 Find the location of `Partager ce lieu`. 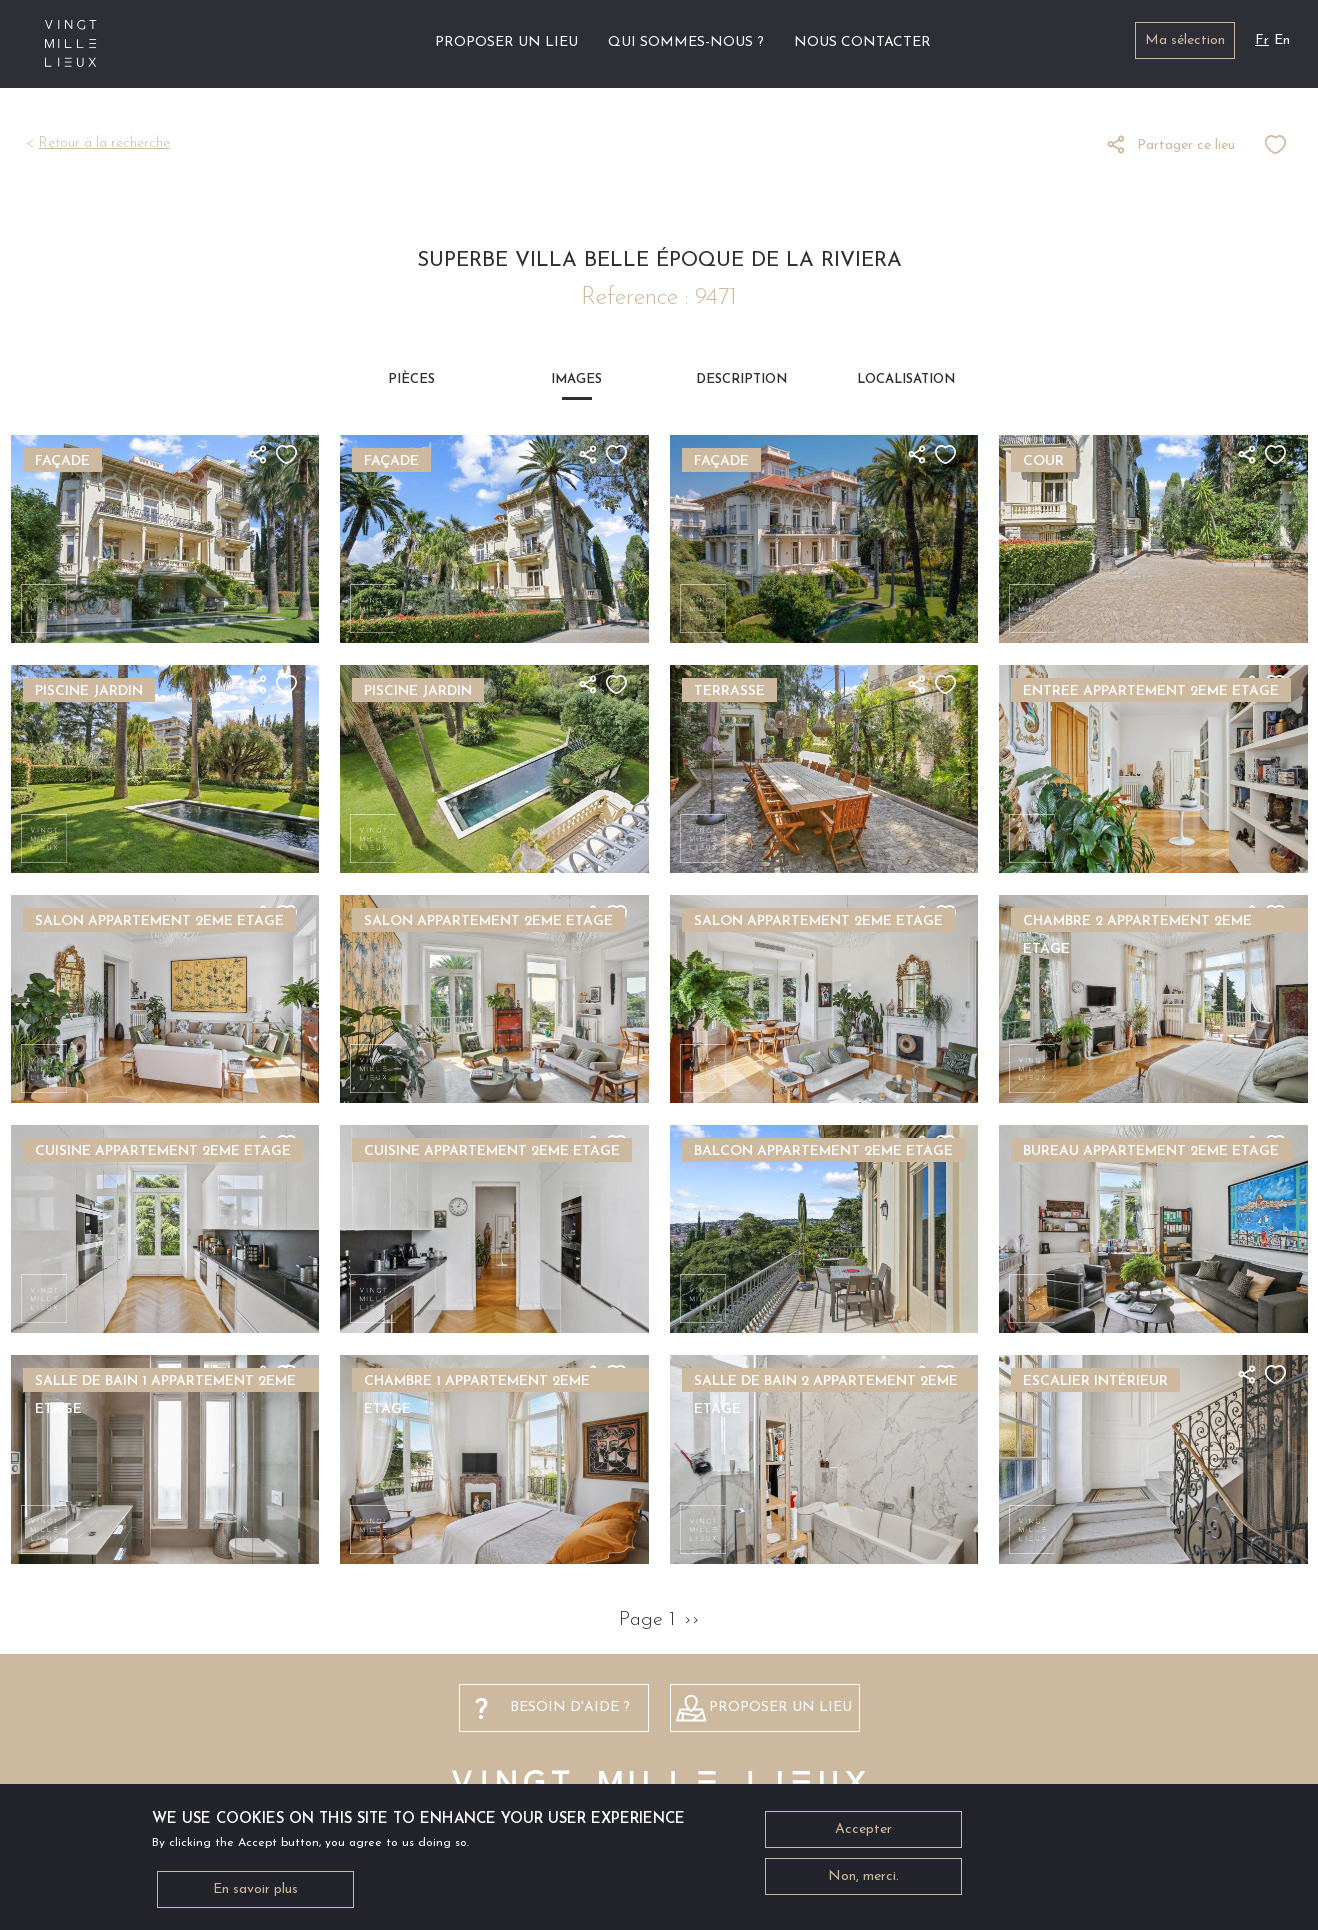

Partager ce lieu is located at coordinates (1186, 145).